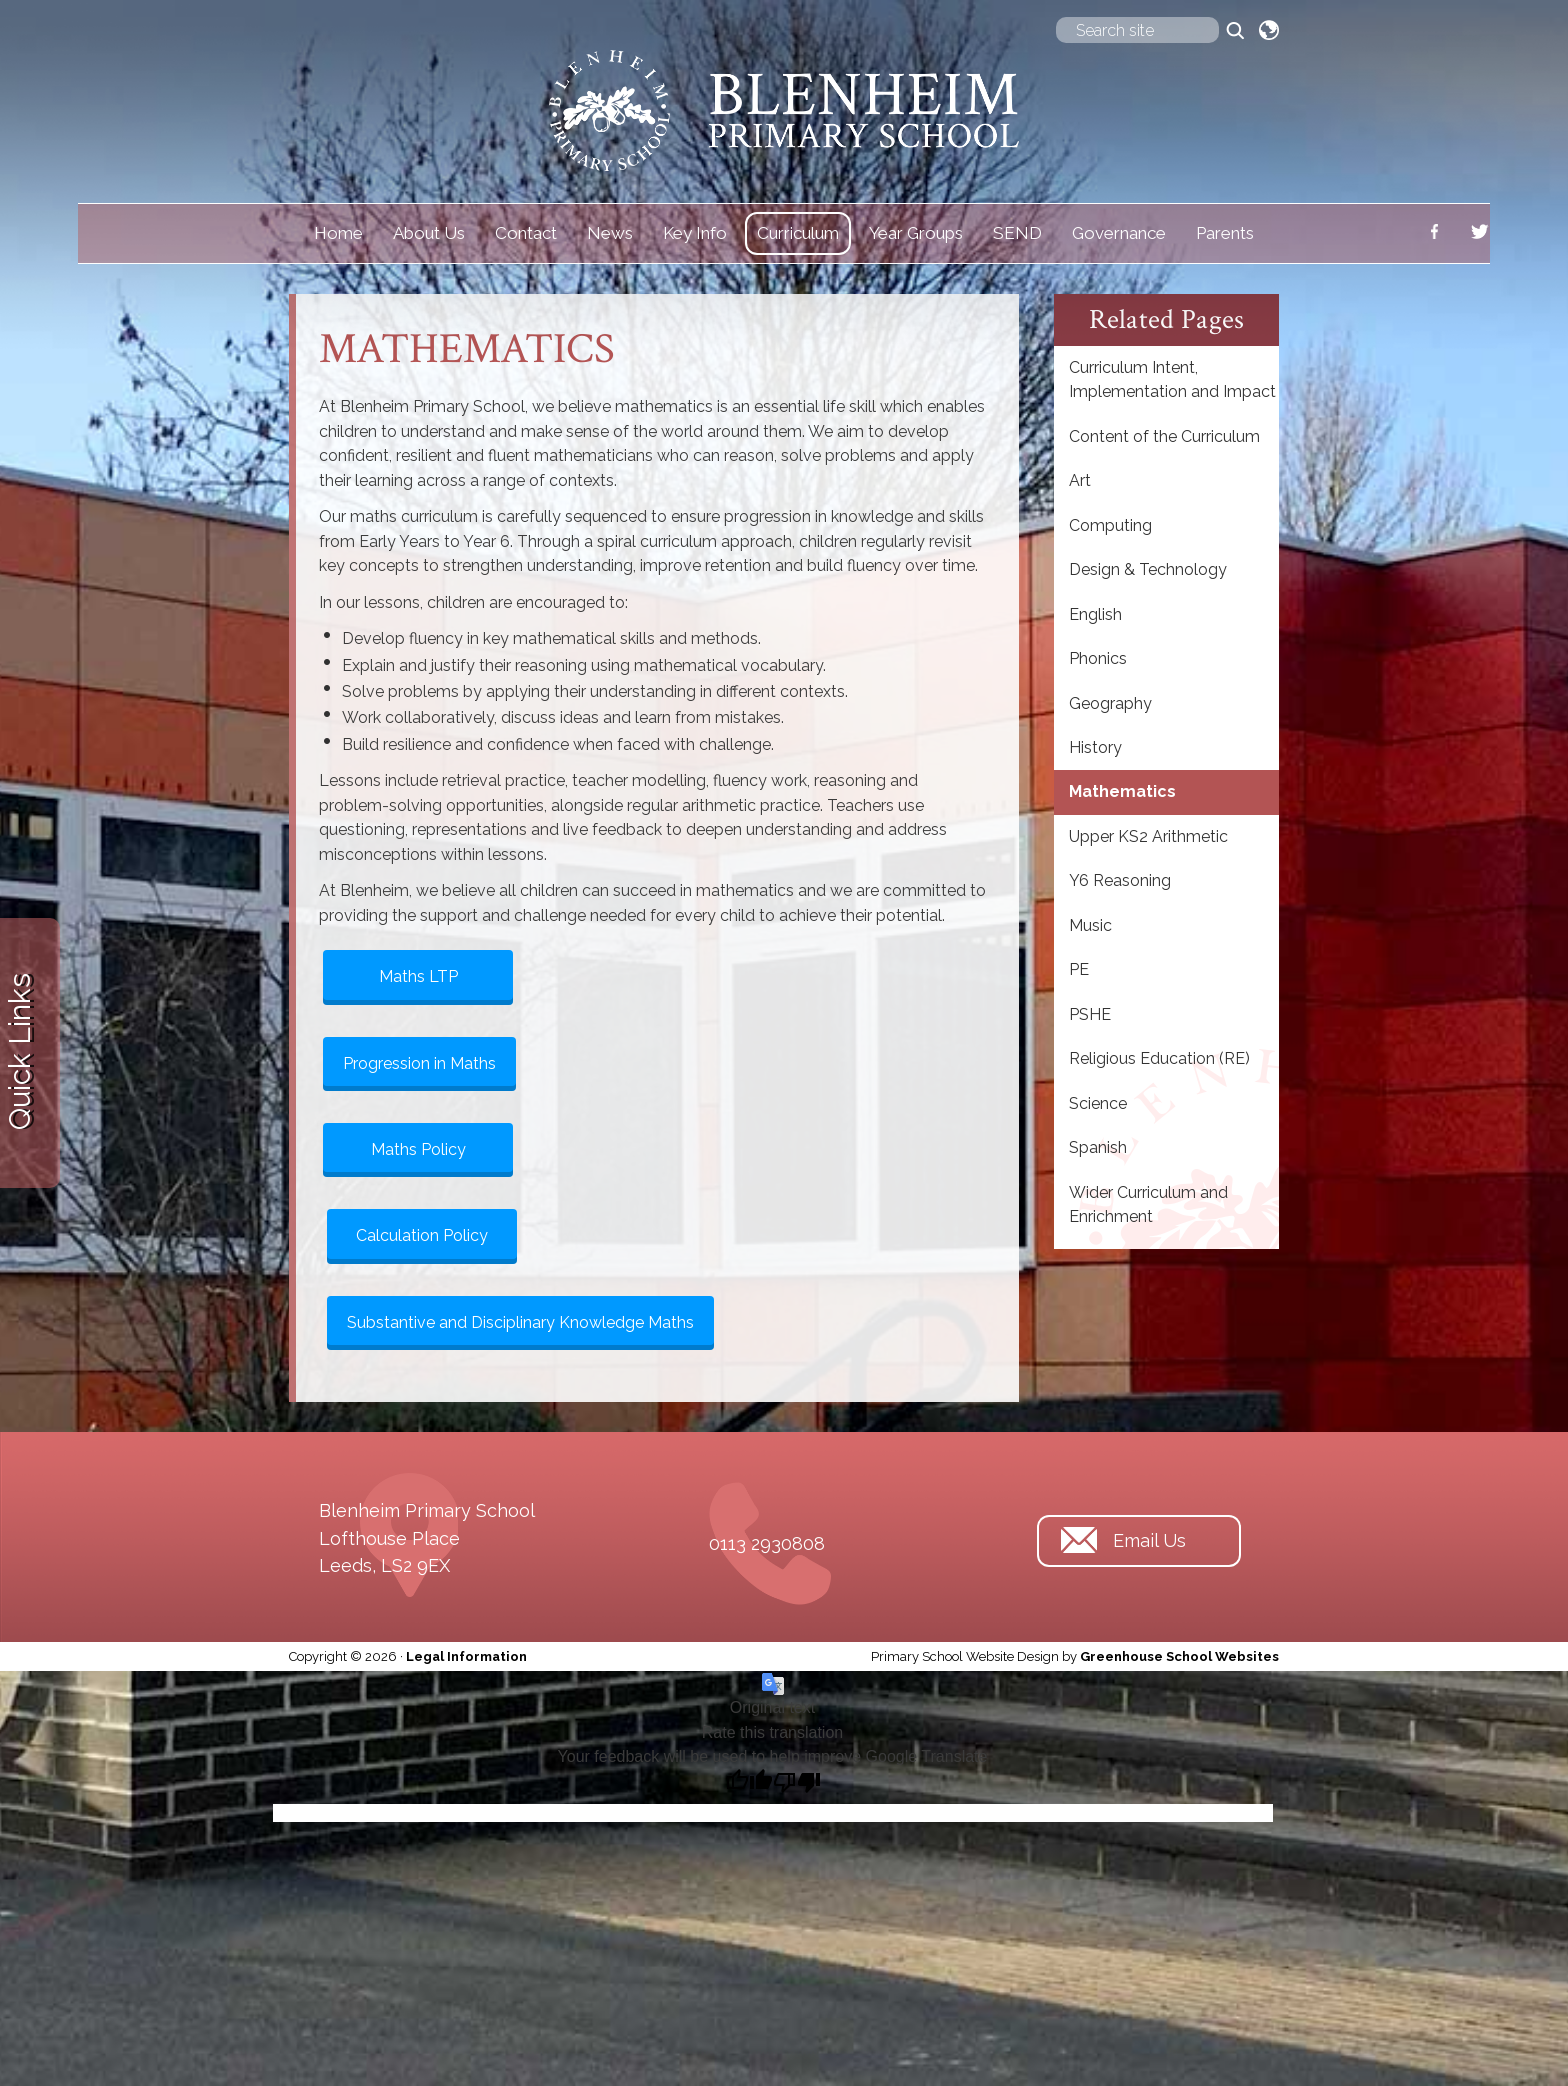  I want to click on Design & Technology, so click(1148, 569).